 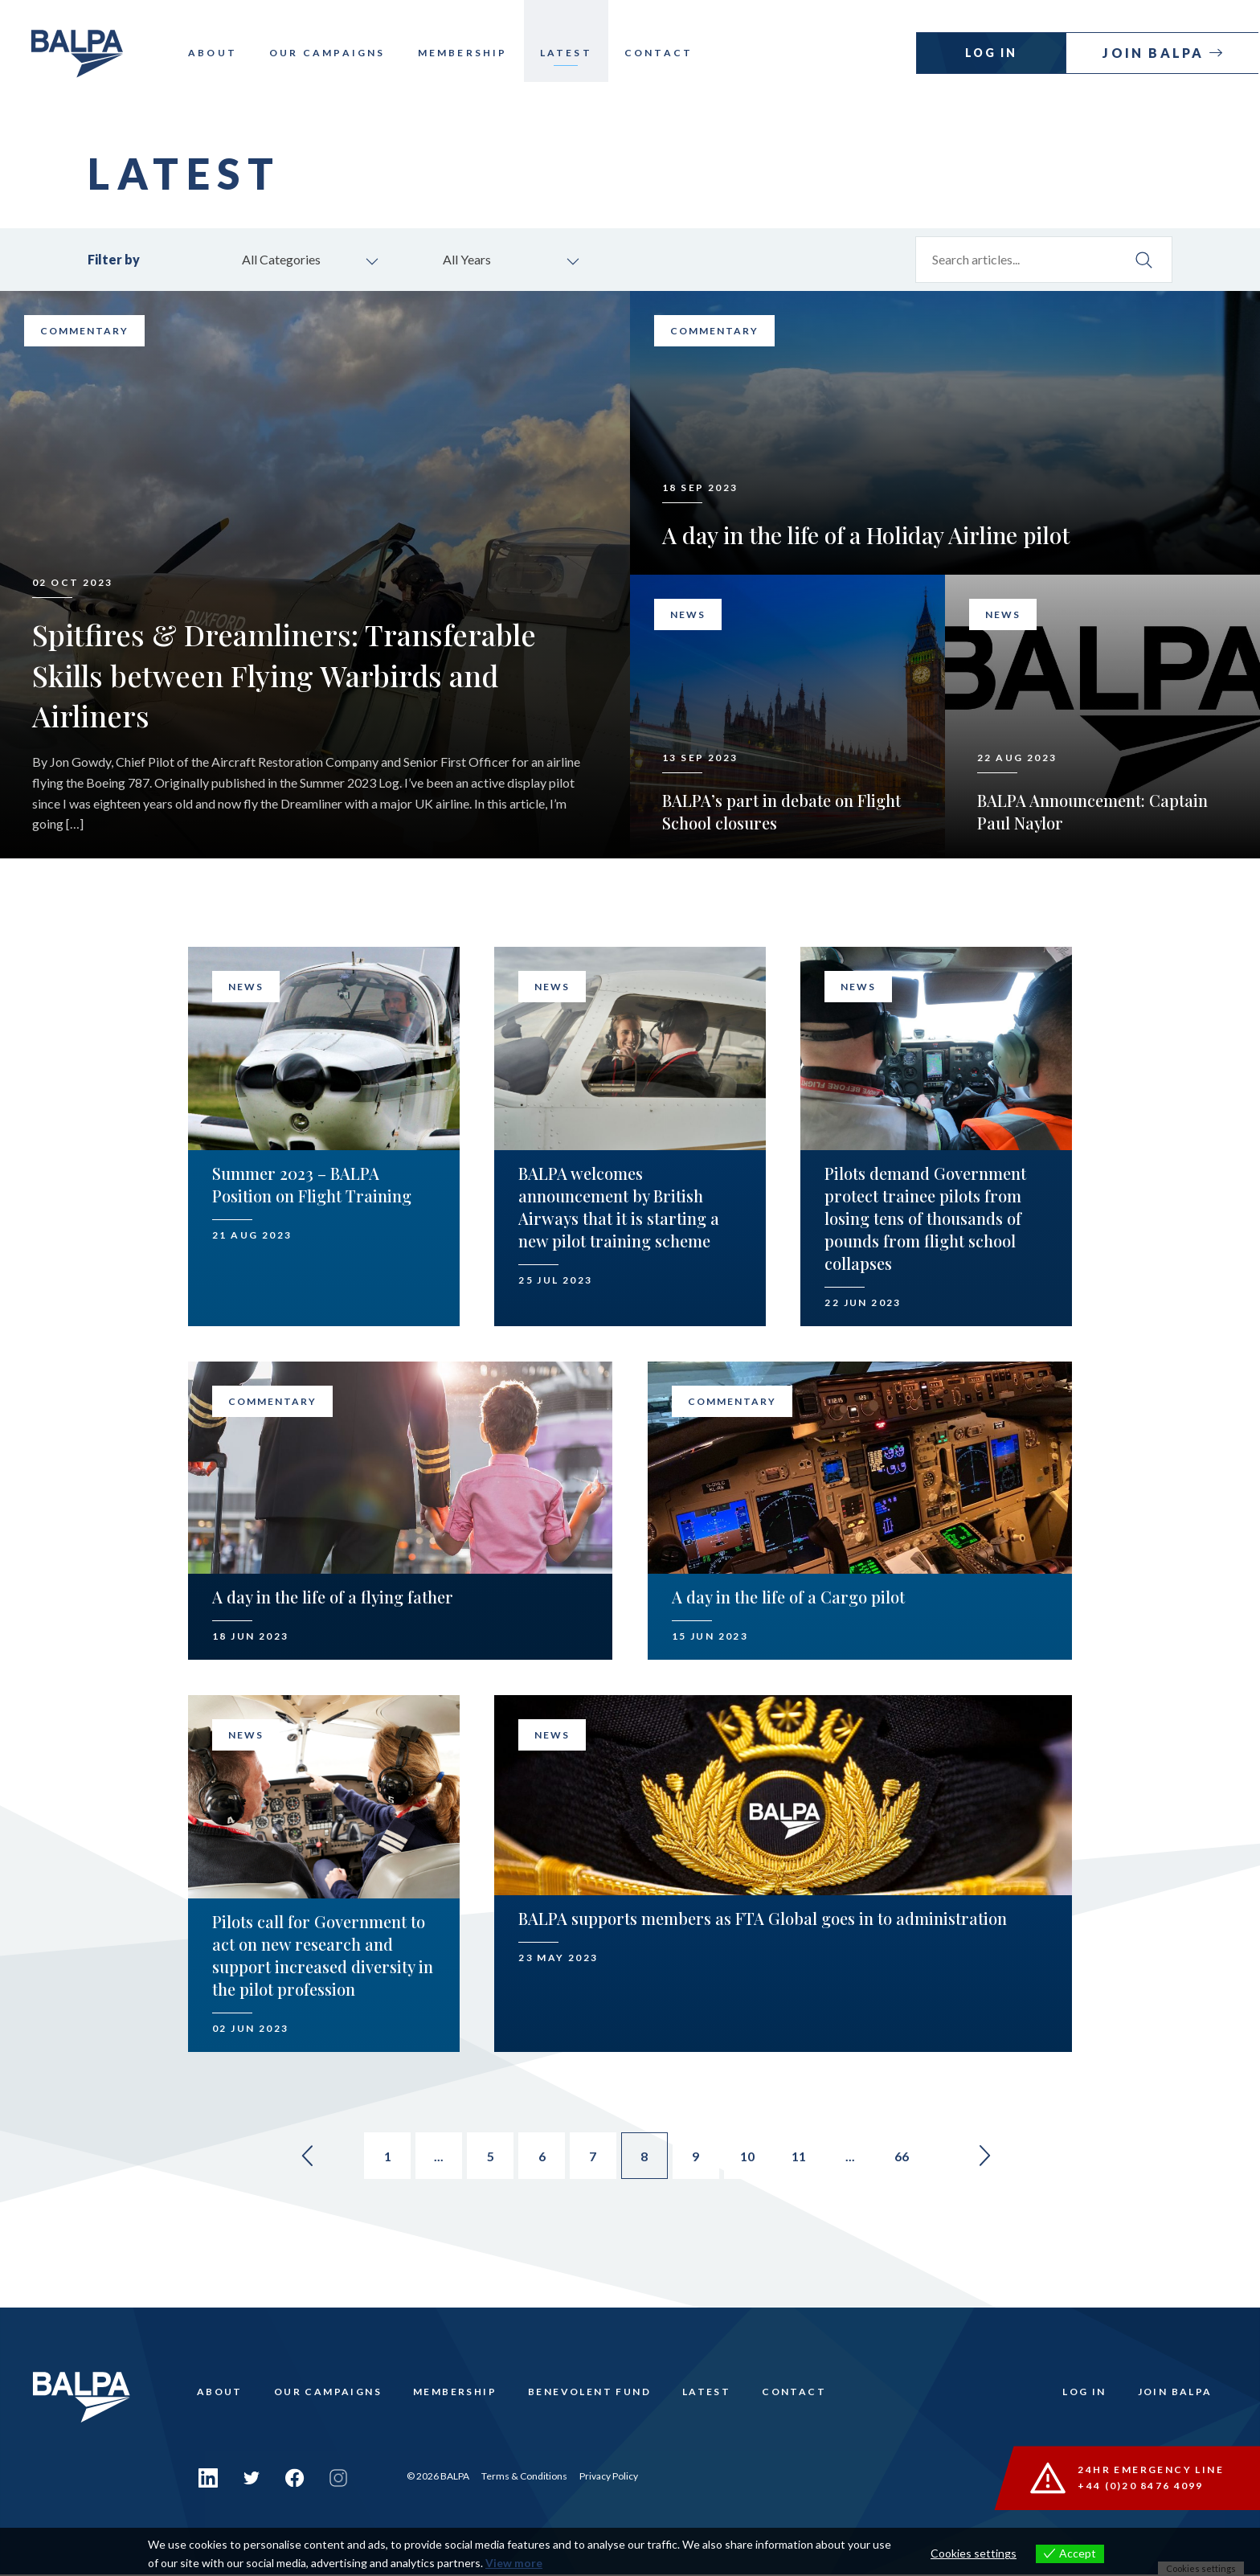 I want to click on 1 [Go to page 1], so click(x=380, y=2158).